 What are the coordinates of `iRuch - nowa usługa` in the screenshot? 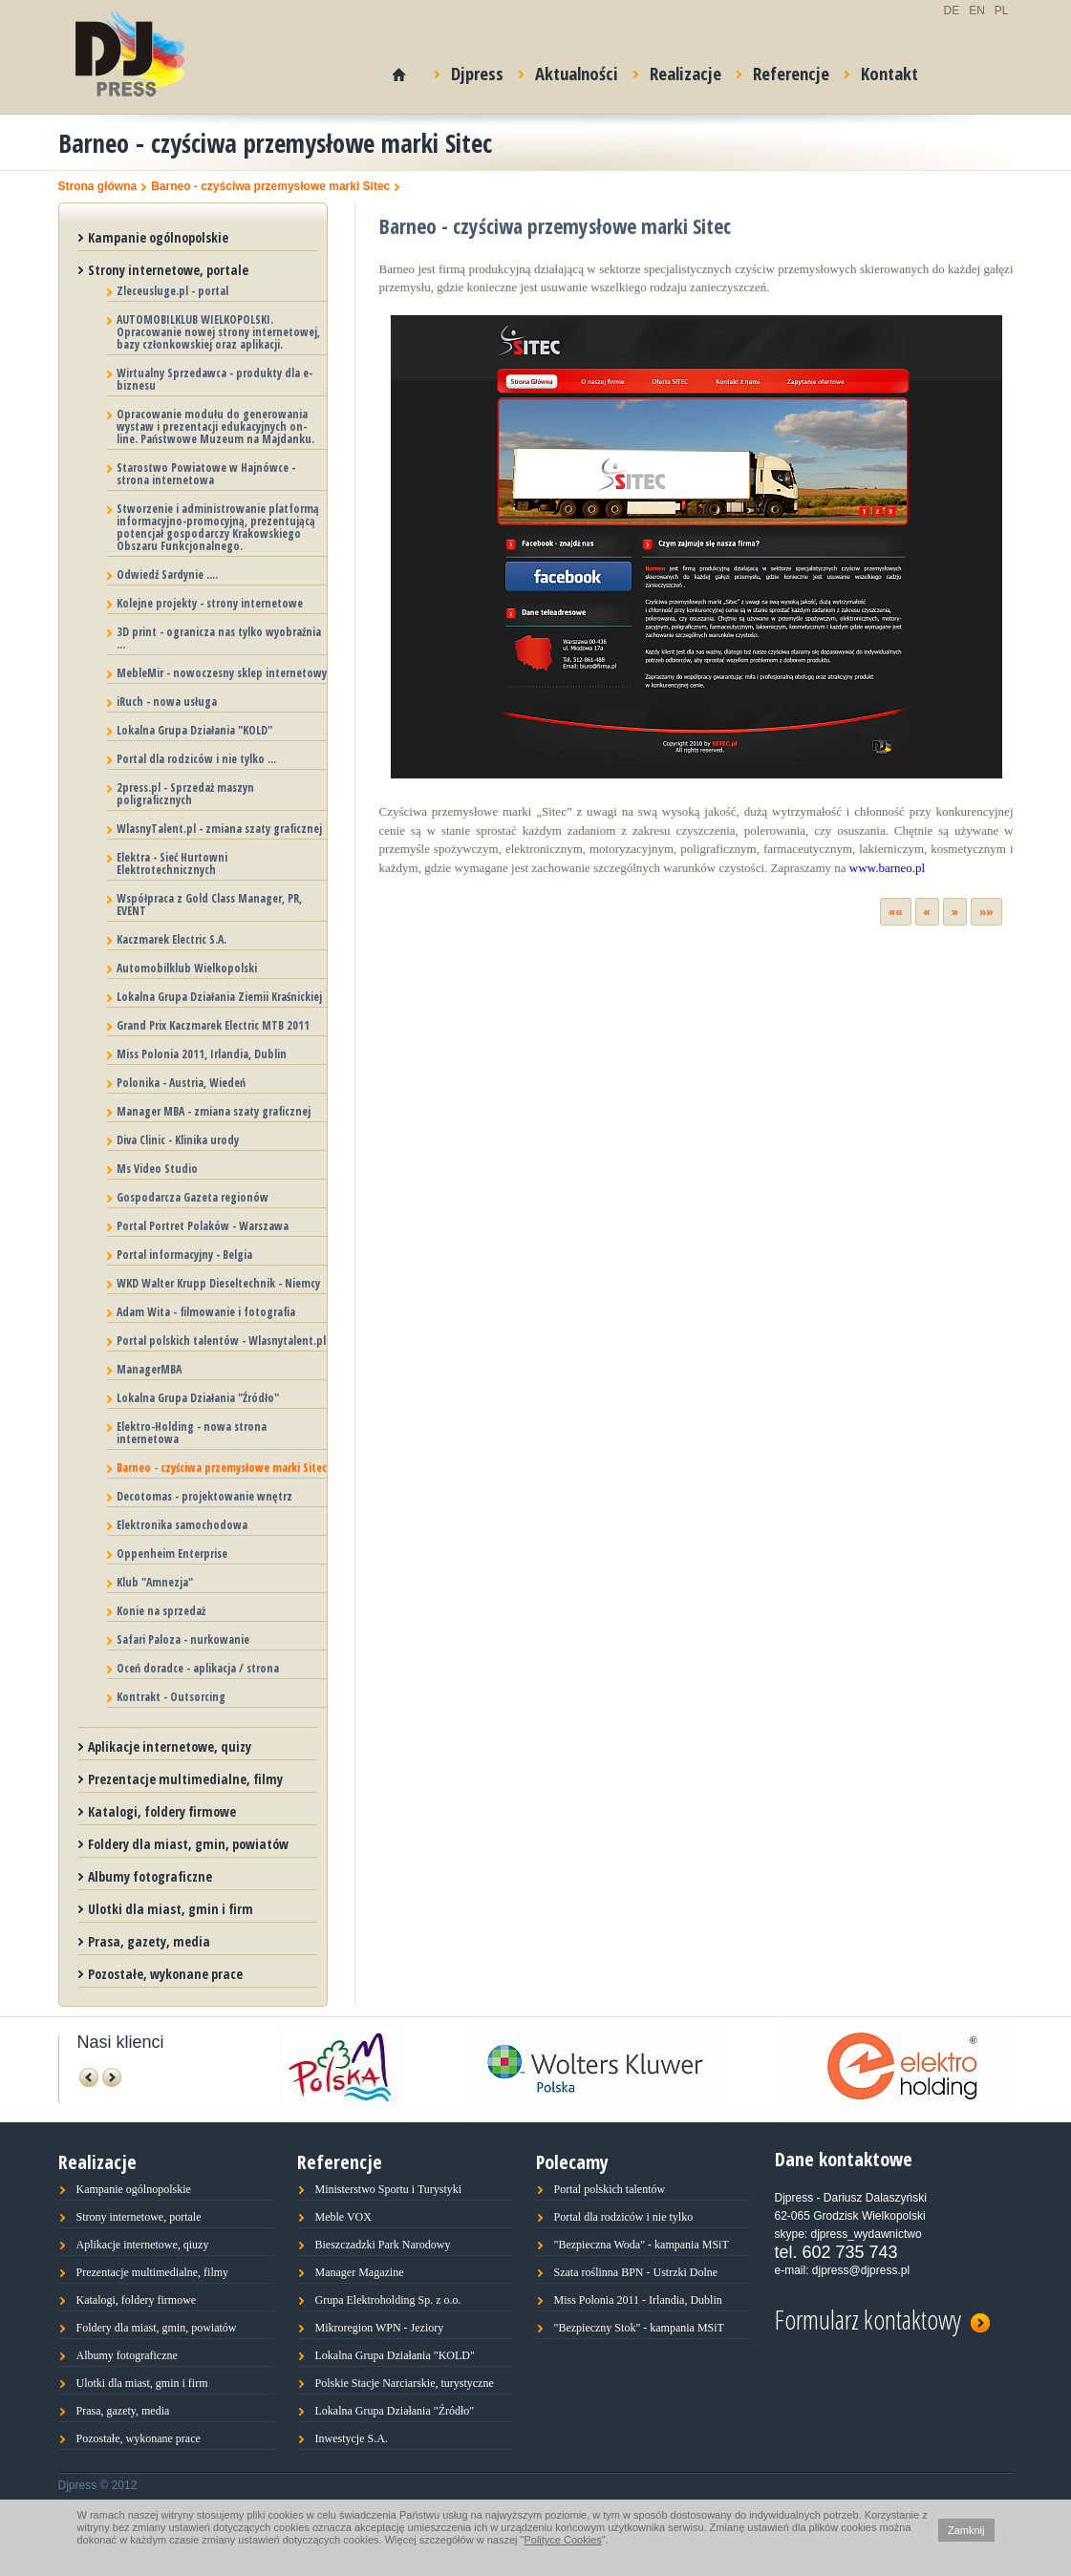 It's located at (167, 701).